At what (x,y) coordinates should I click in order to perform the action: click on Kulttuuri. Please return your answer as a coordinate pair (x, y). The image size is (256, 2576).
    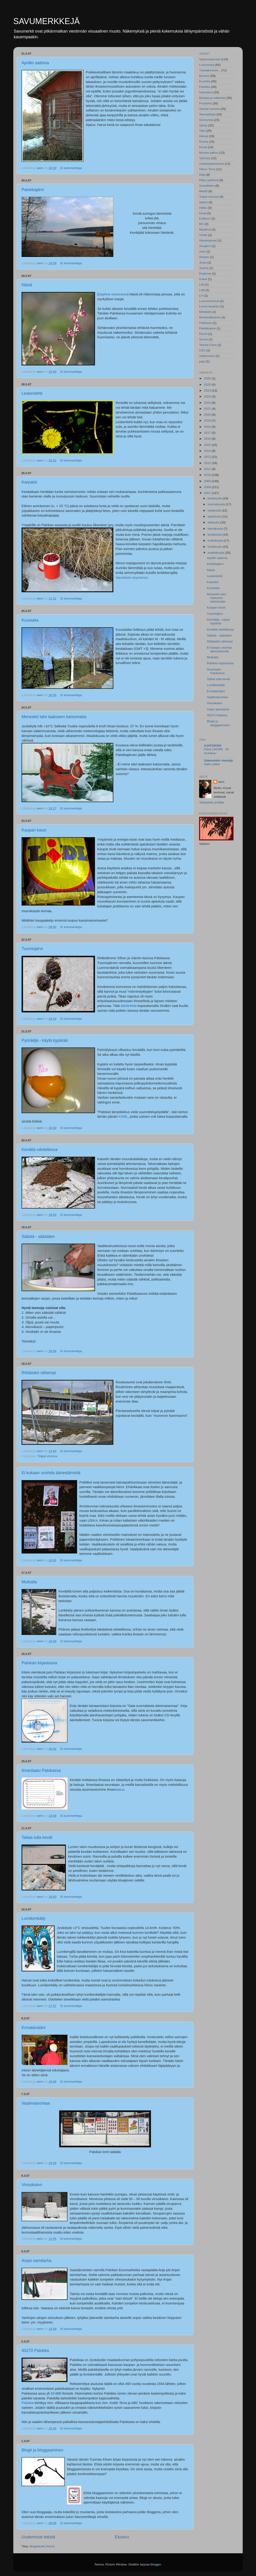
    Looking at the image, I should click on (205, 218).